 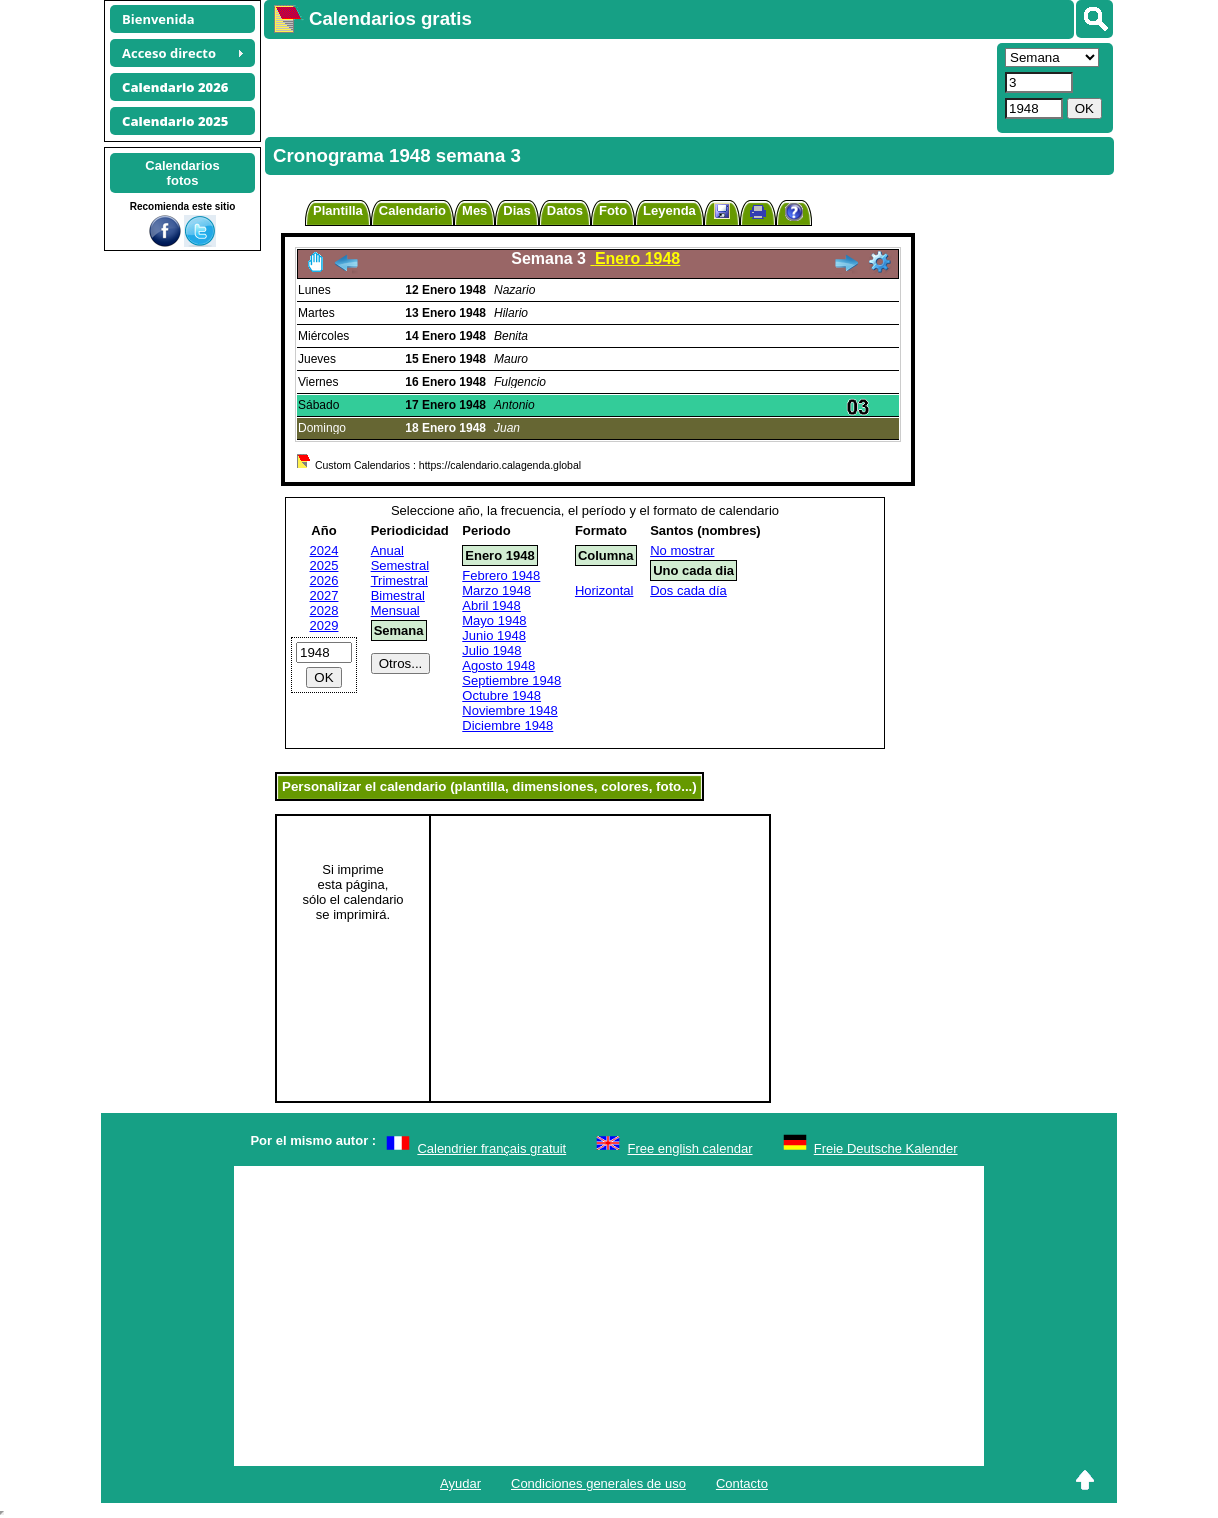 What do you see at coordinates (509, 710) in the screenshot?
I see `Noviembre 1948` at bounding box center [509, 710].